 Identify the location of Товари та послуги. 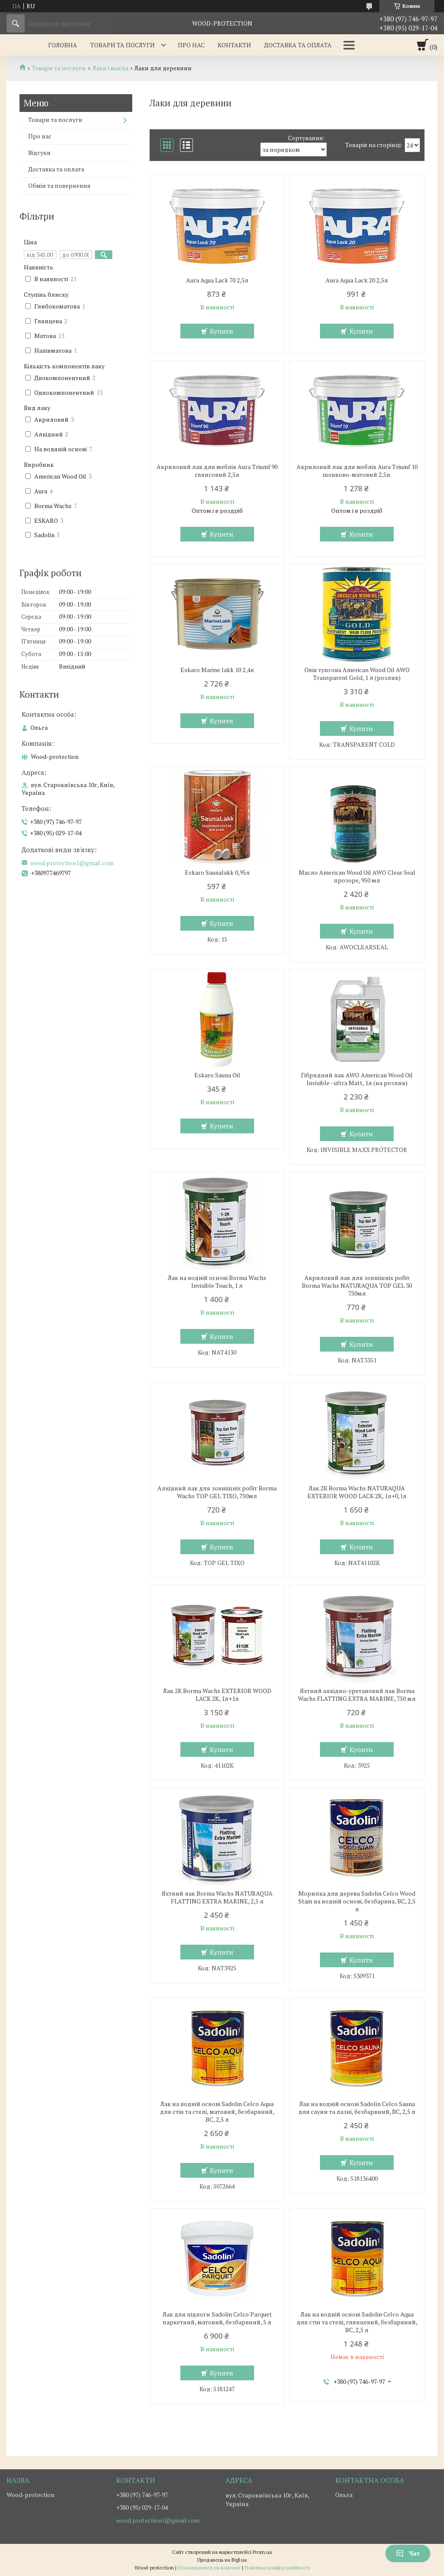
(122, 45).